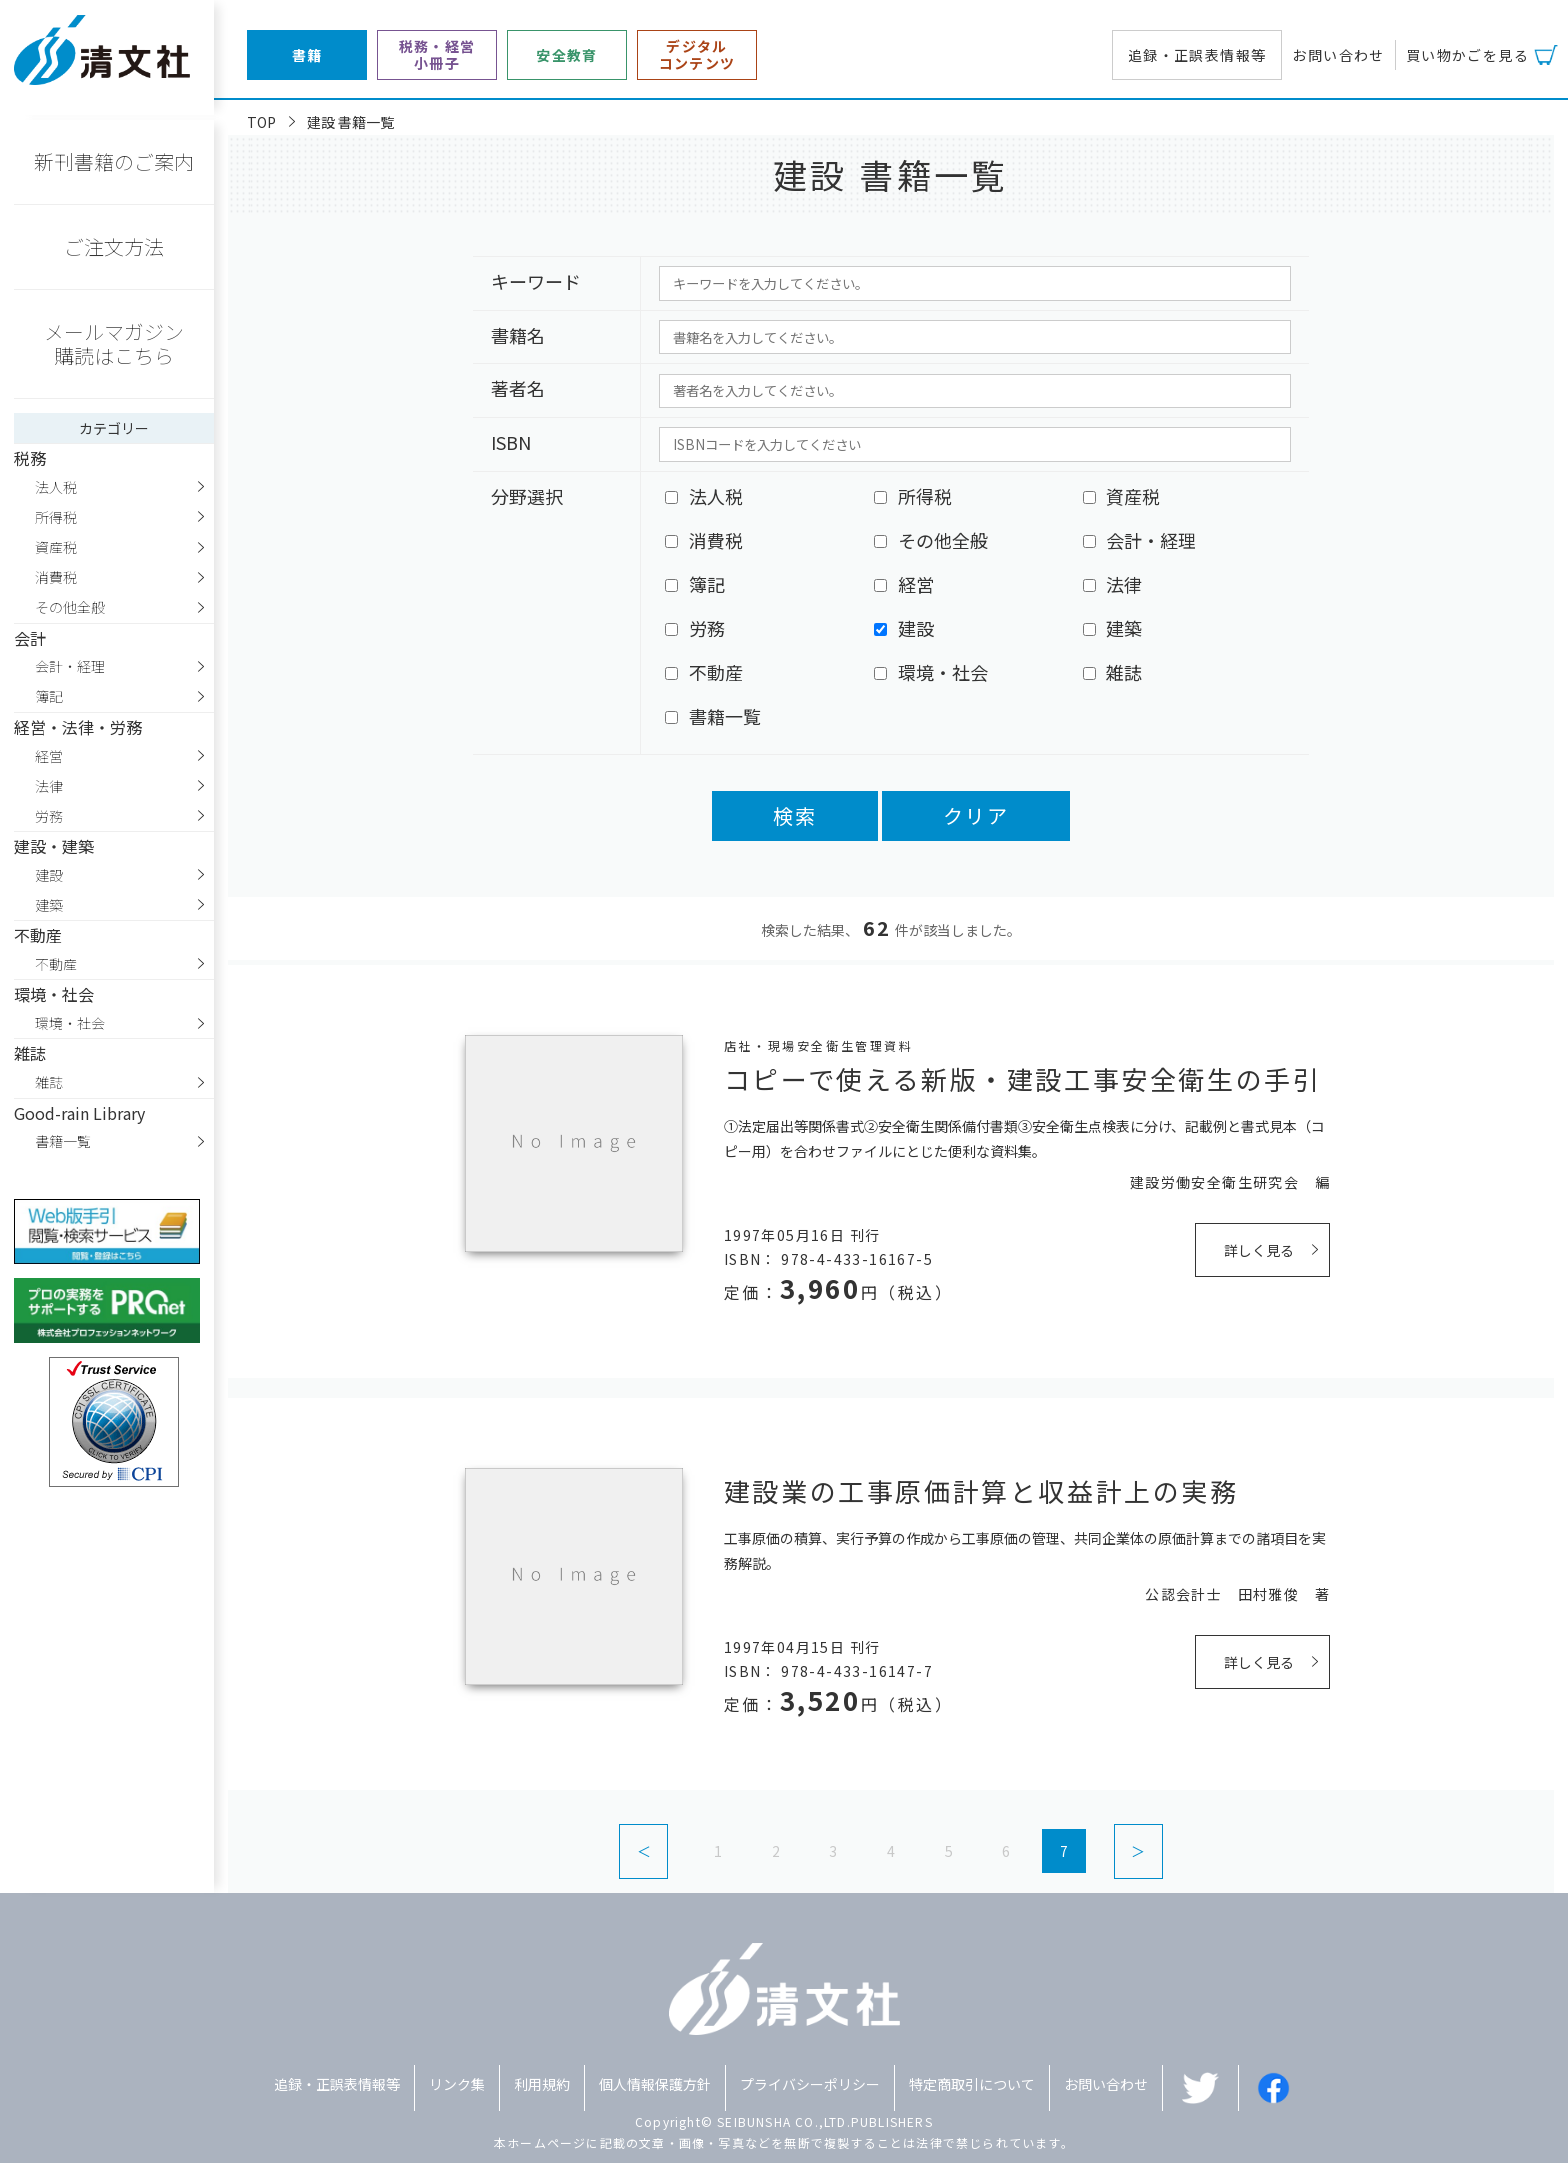 The image size is (1568, 2163). Describe the element at coordinates (56, 964) in the screenshot. I see `不動産` at that location.